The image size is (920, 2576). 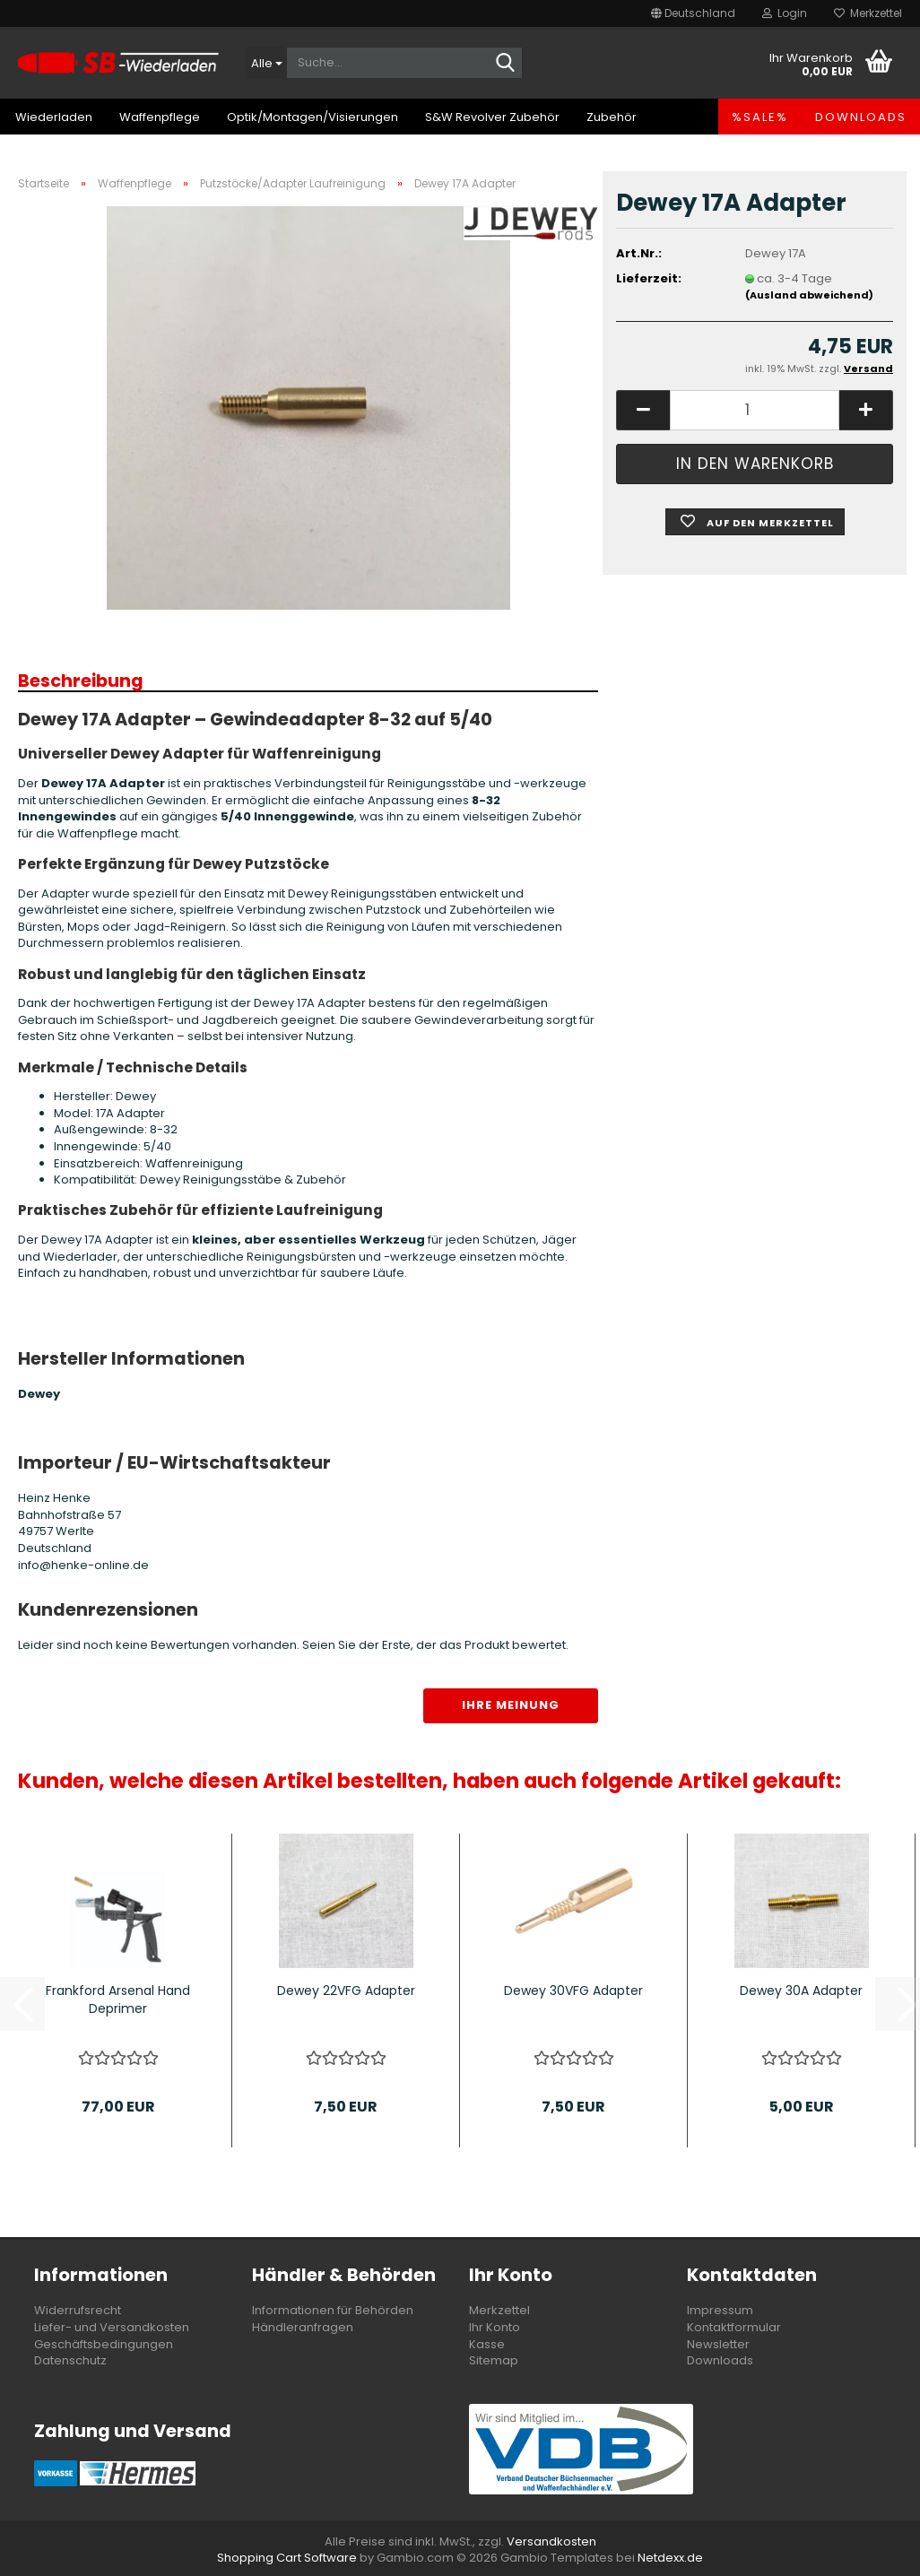 I want to click on Dewey 22VFG Adapter, so click(x=346, y=1990).